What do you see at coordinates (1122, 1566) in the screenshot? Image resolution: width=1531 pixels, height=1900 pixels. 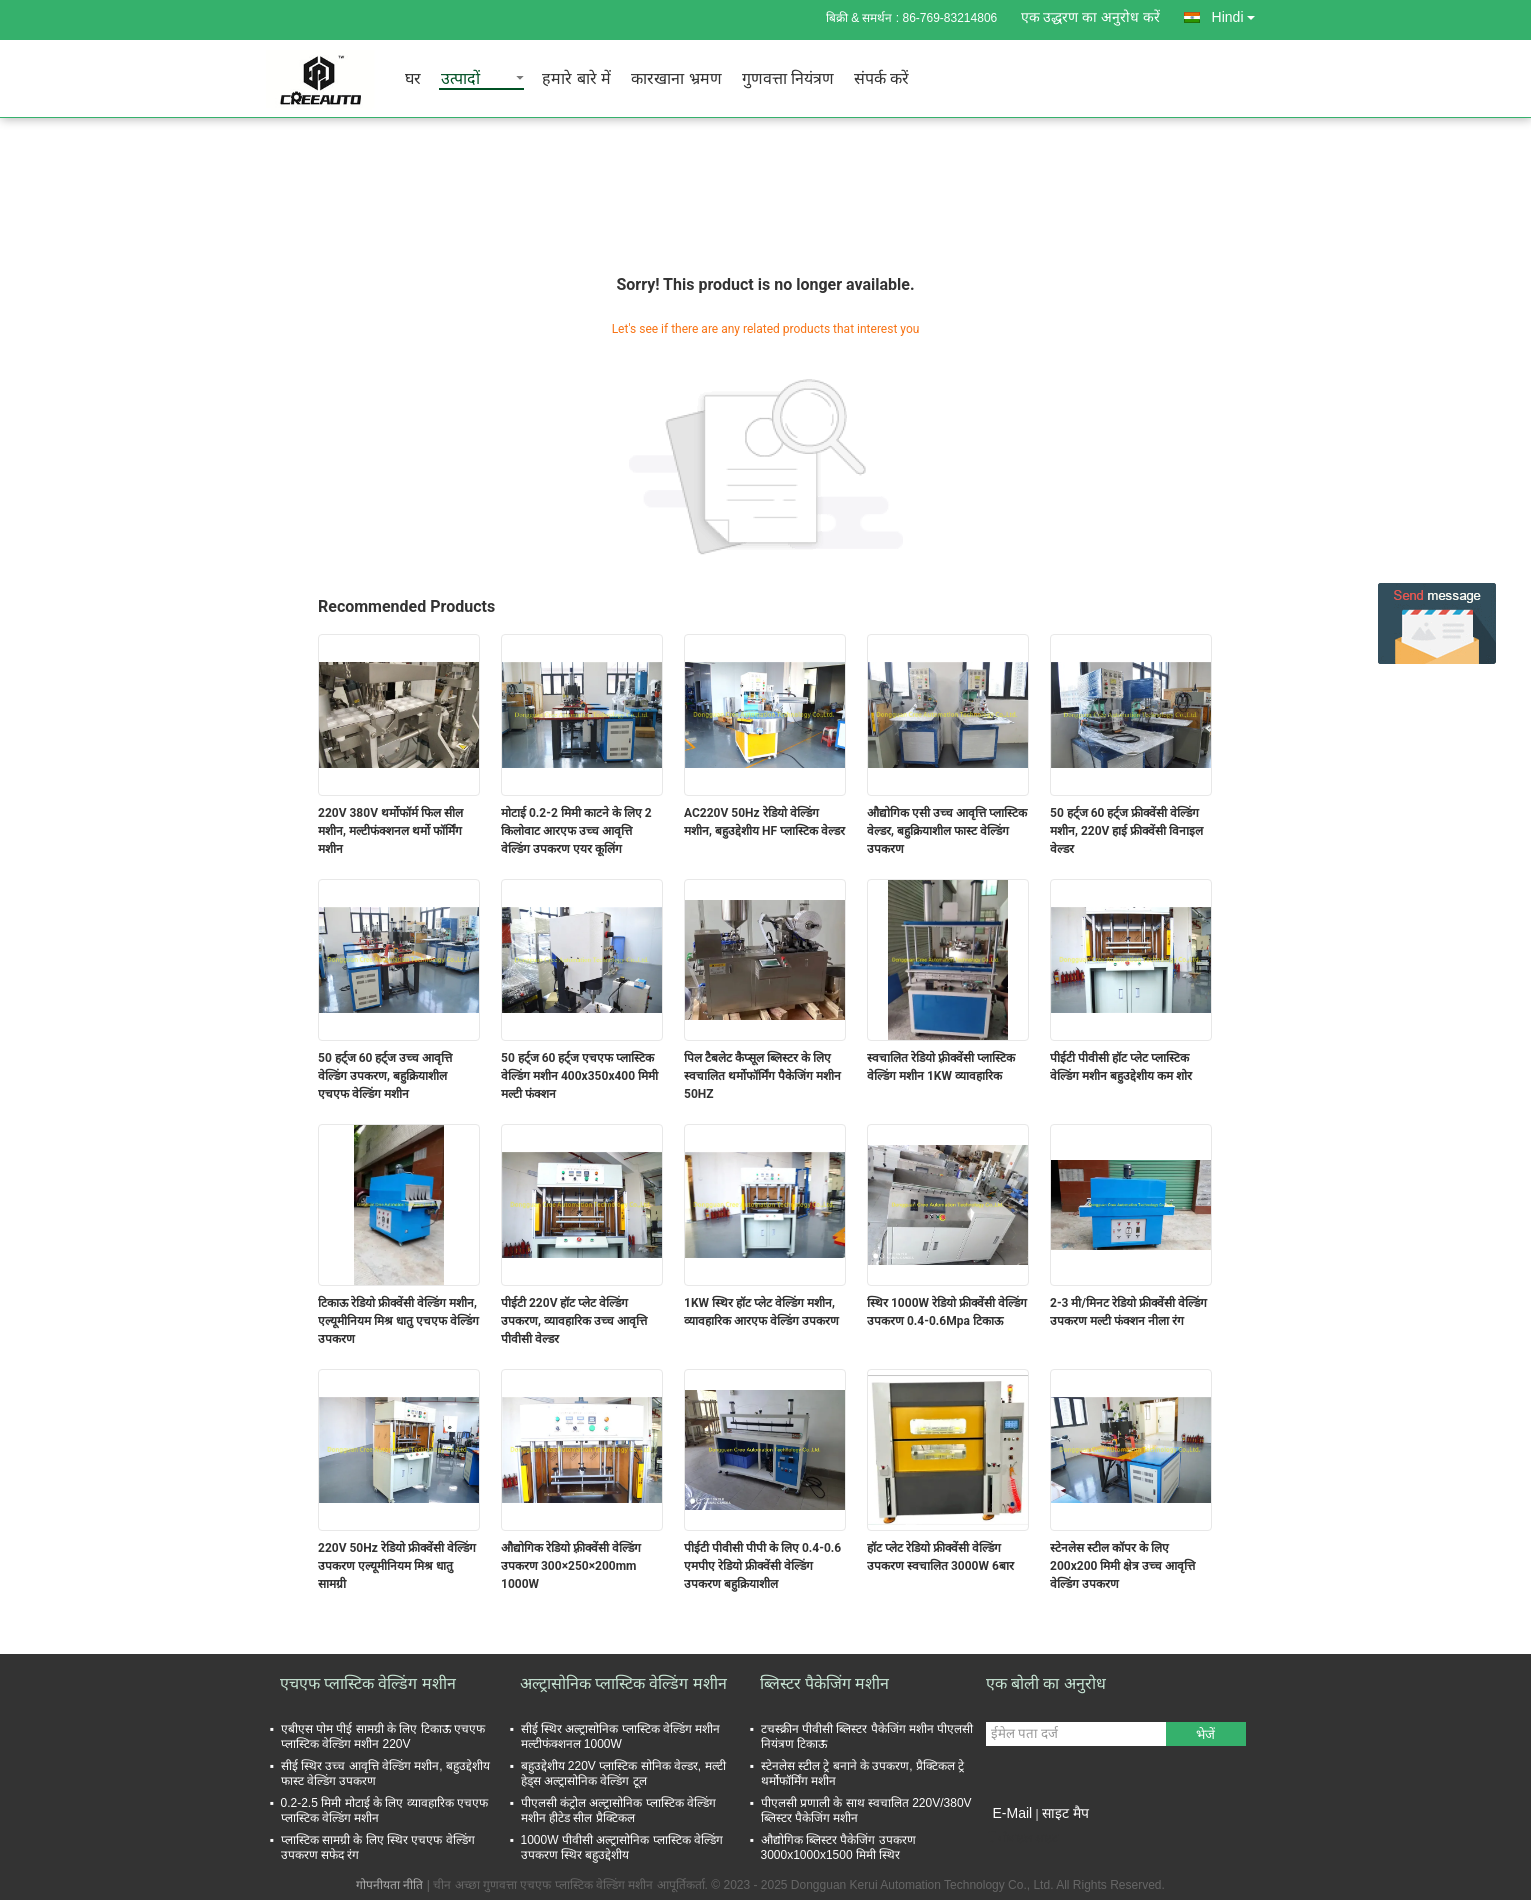 I see `स्टेनलेस स्टील कॉपर के लिए 200x200 मिमी क्षेत्र उच्च आवृत्ति वेल्डिंग उपकरण` at bounding box center [1122, 1566].